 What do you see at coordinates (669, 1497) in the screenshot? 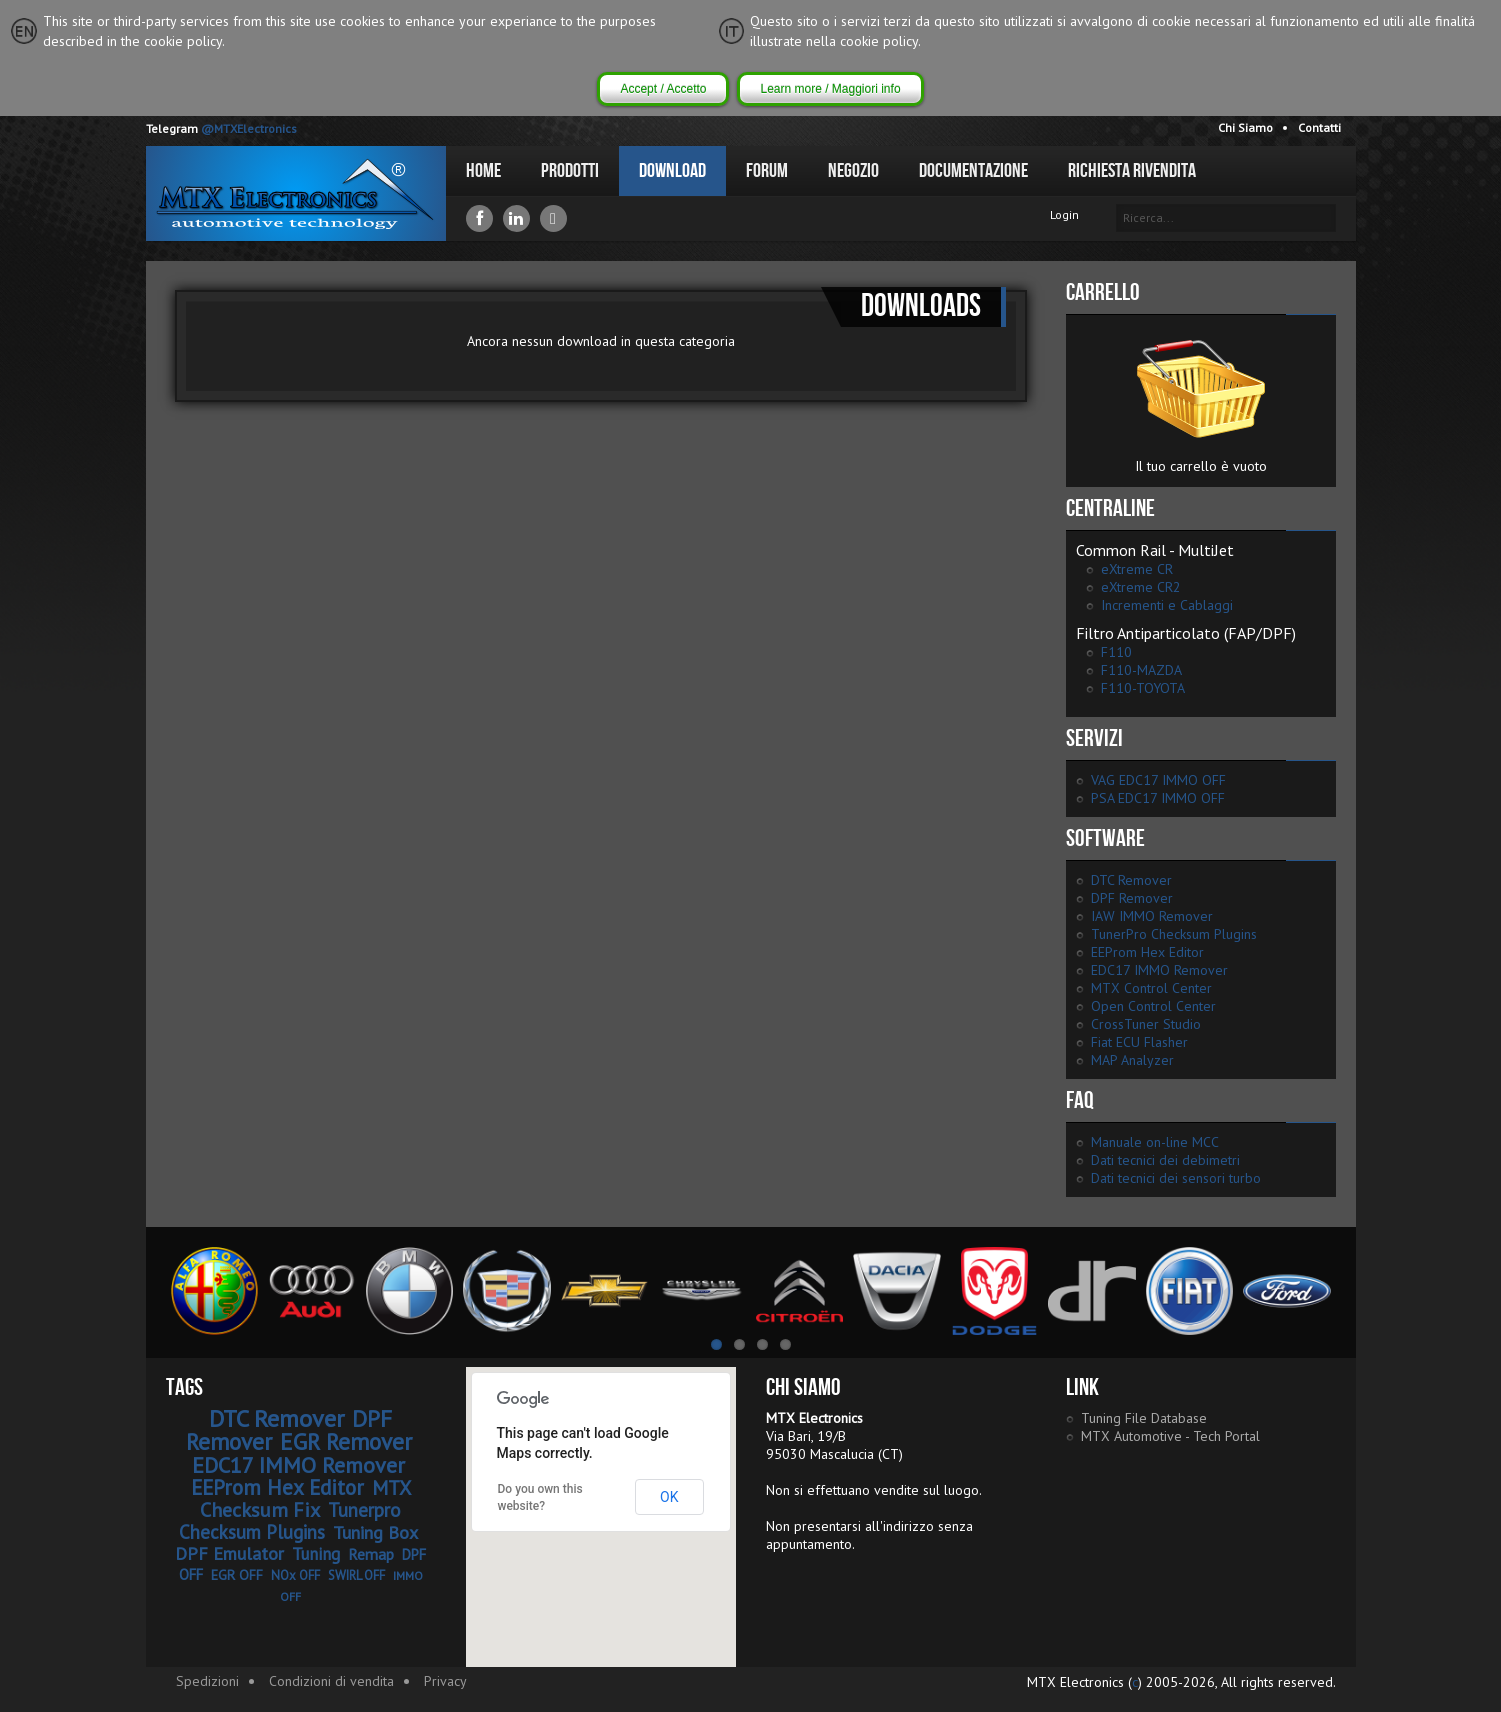
I see `OK` at bounding box center [669, 1497].